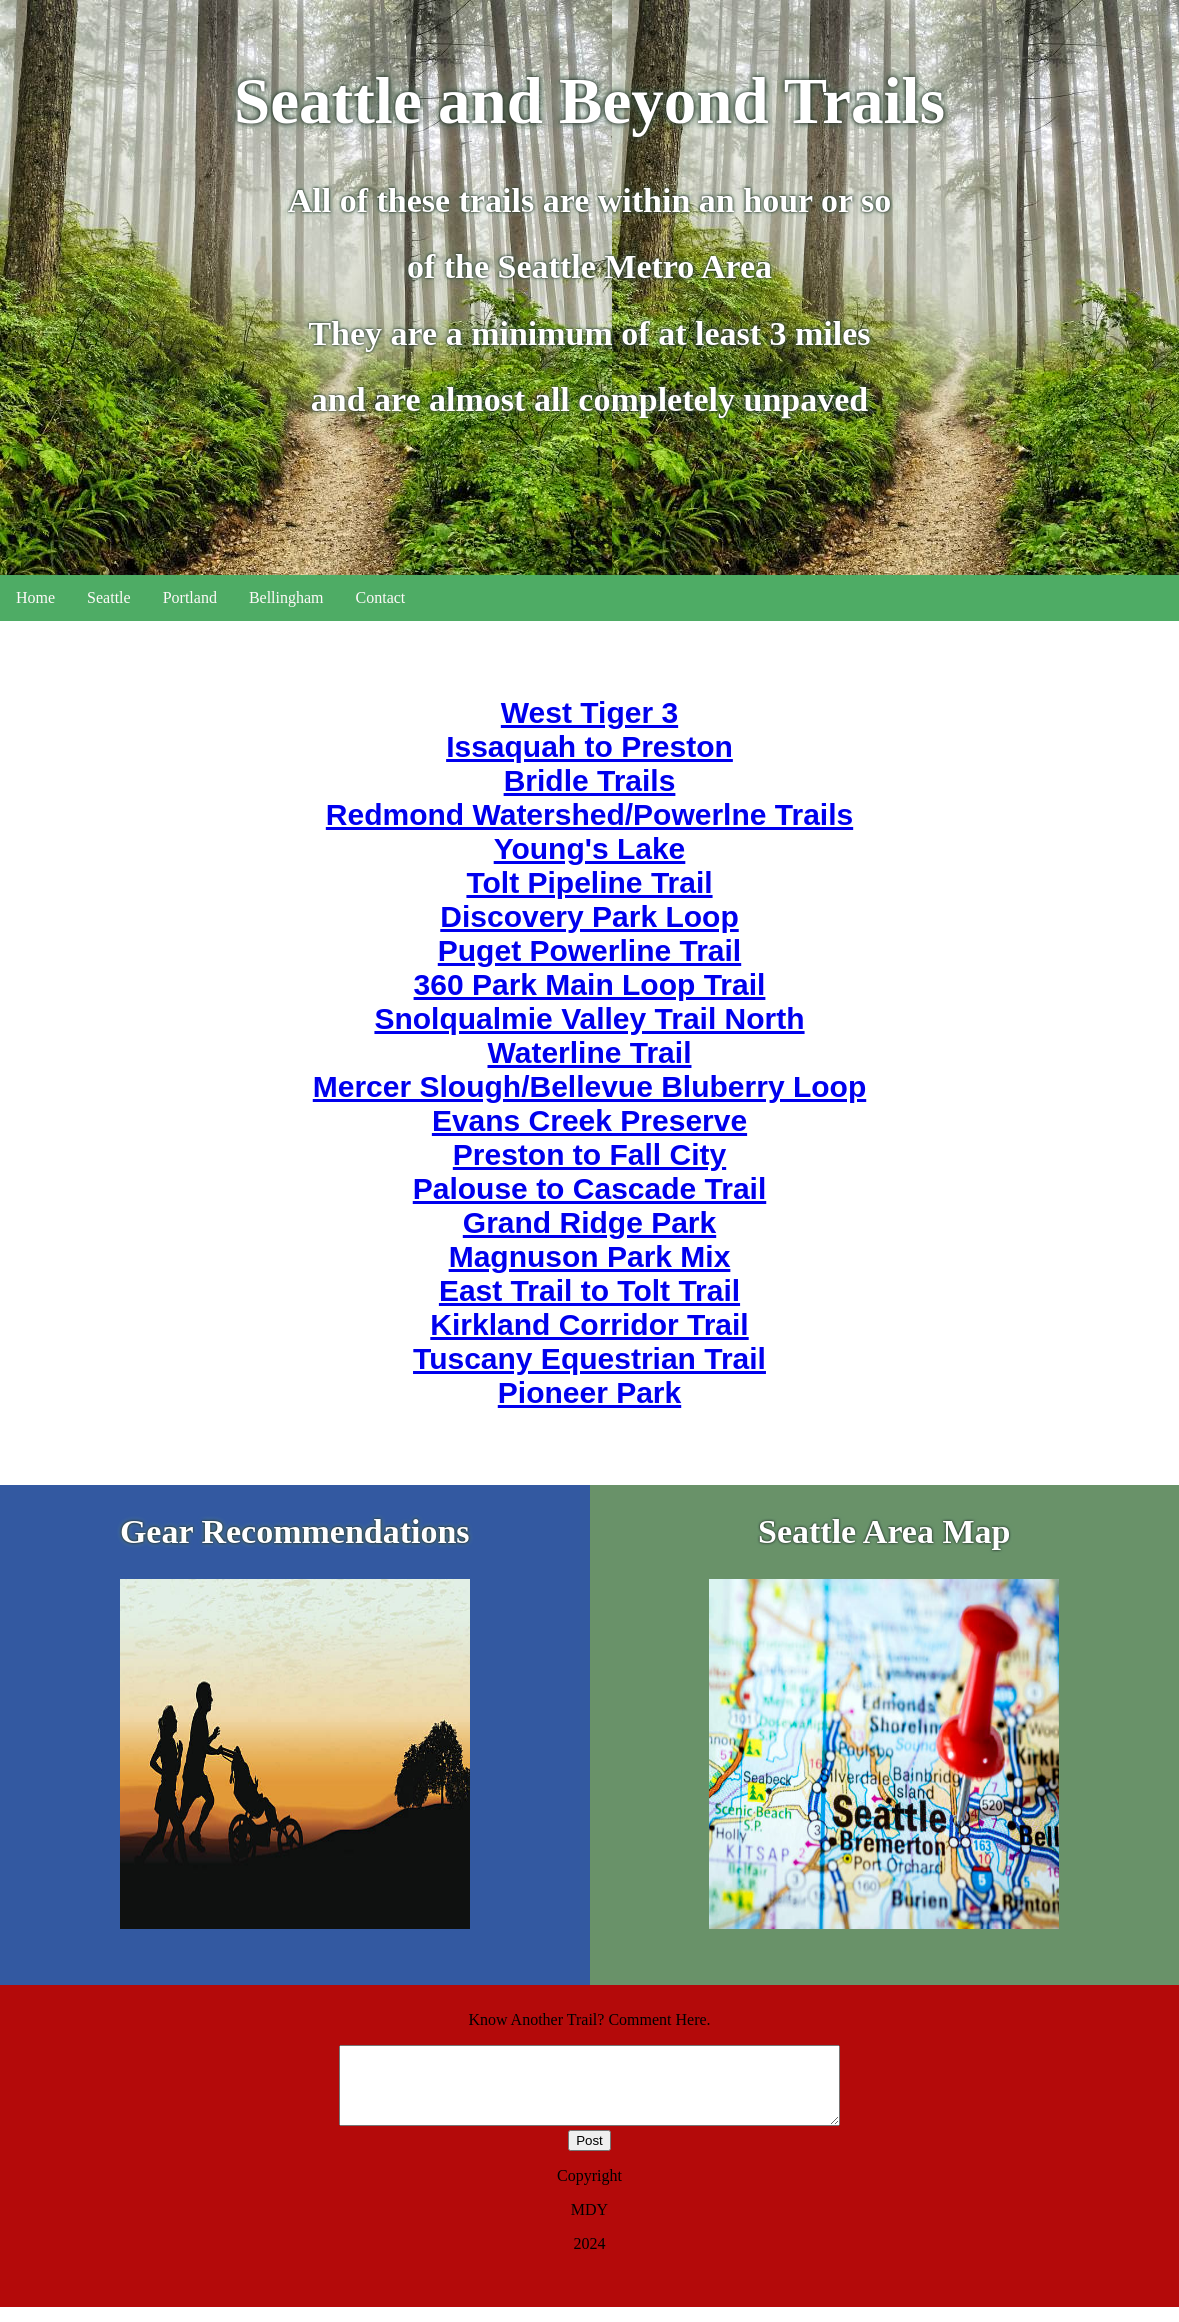 The image size is (1179, 2322). Describe the element at coordinates (589, 1324) in the screenshot. I see `Kirkland Corridor Trail` at that location.